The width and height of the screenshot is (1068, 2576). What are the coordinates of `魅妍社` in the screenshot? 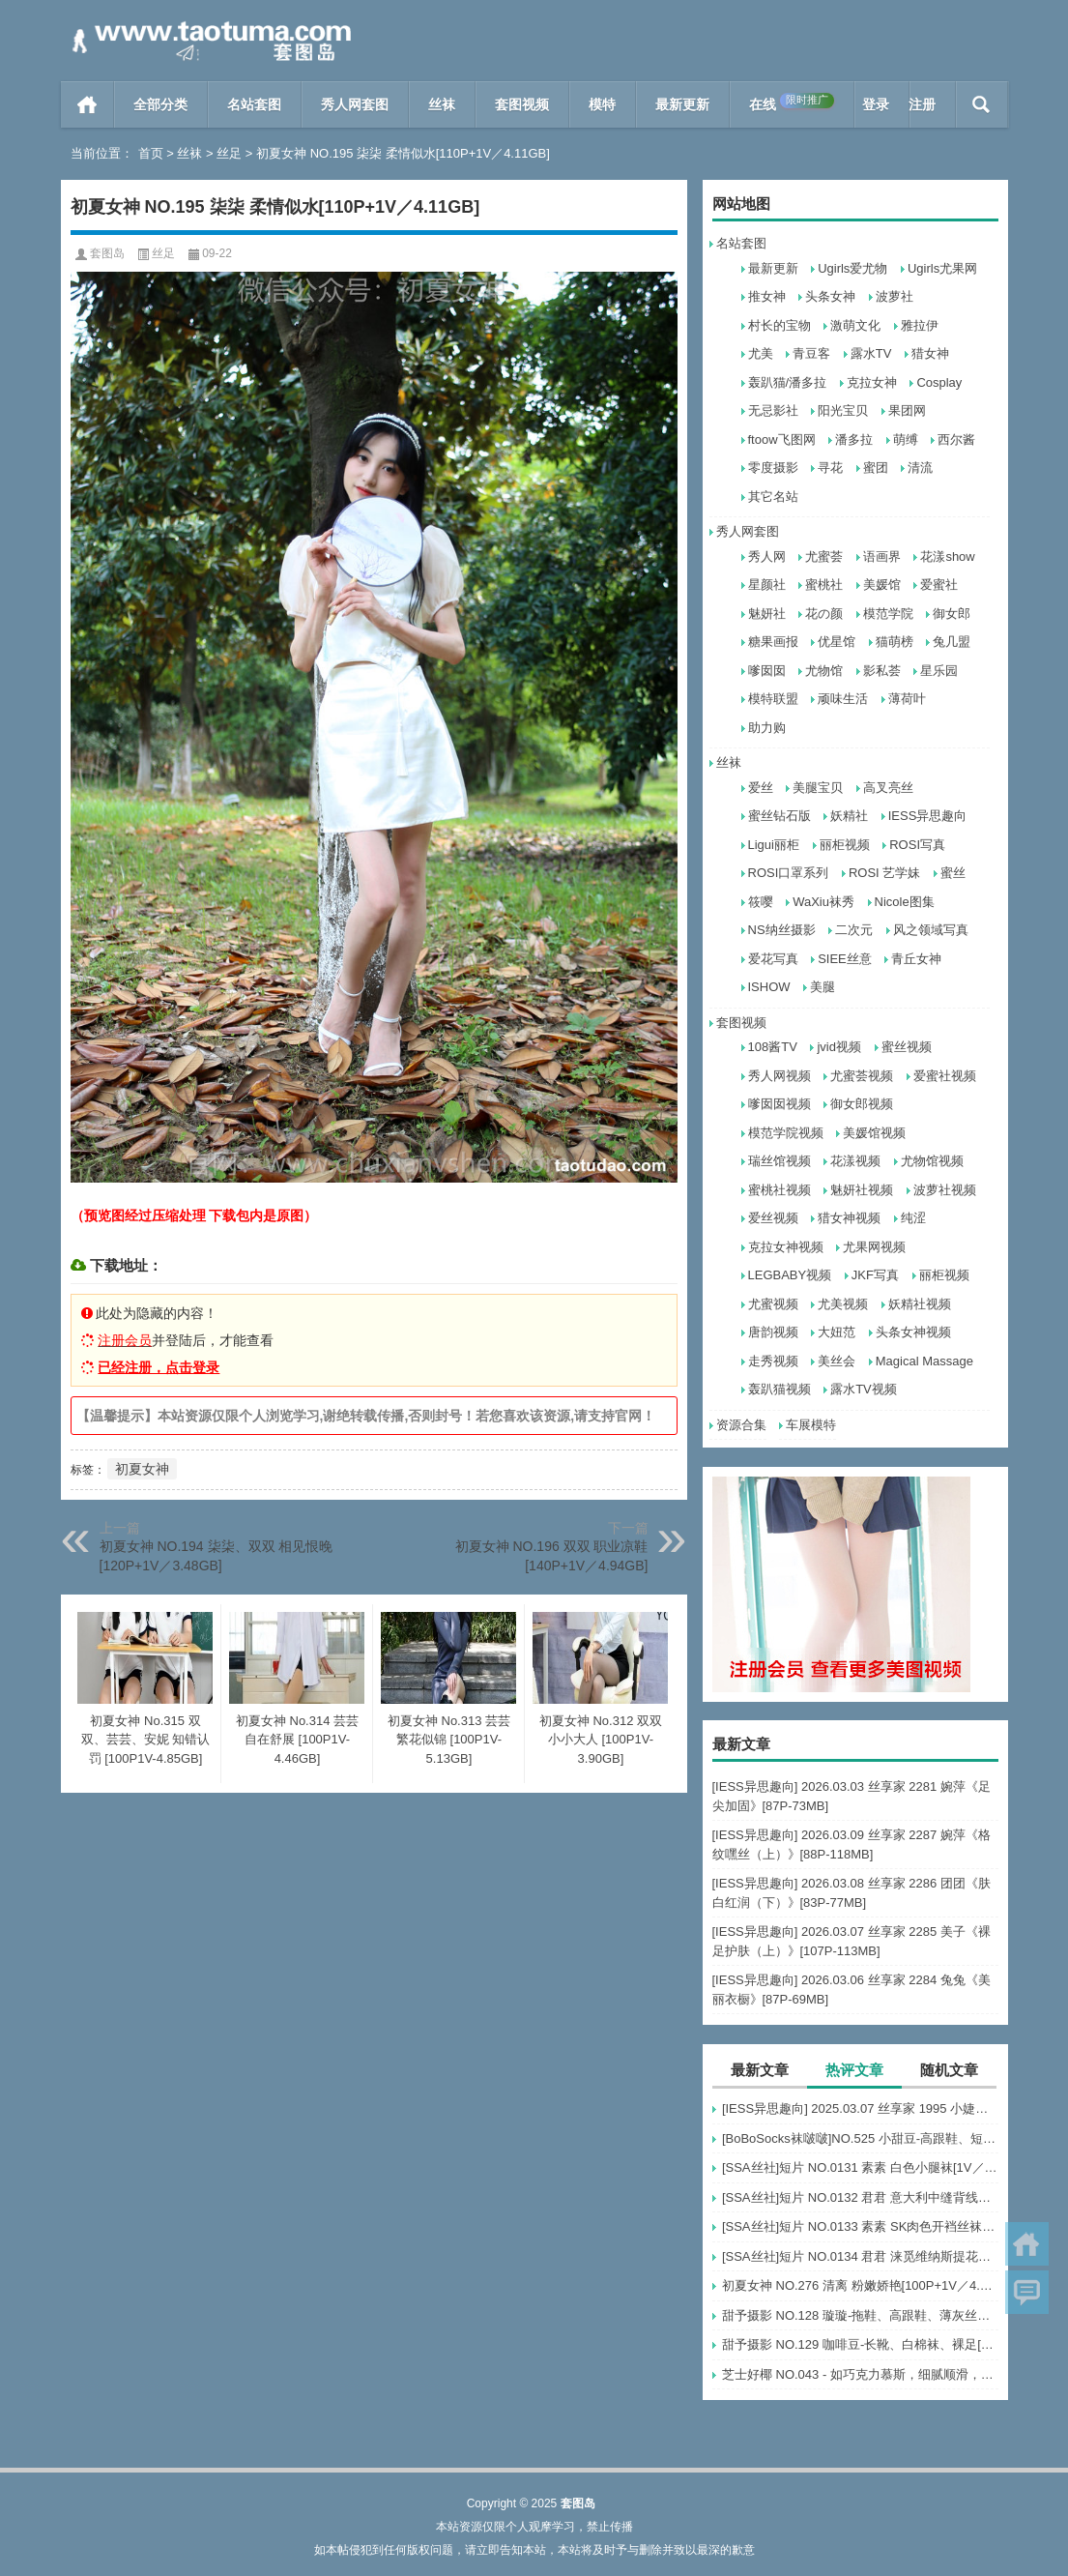 It's located at (767, 613).